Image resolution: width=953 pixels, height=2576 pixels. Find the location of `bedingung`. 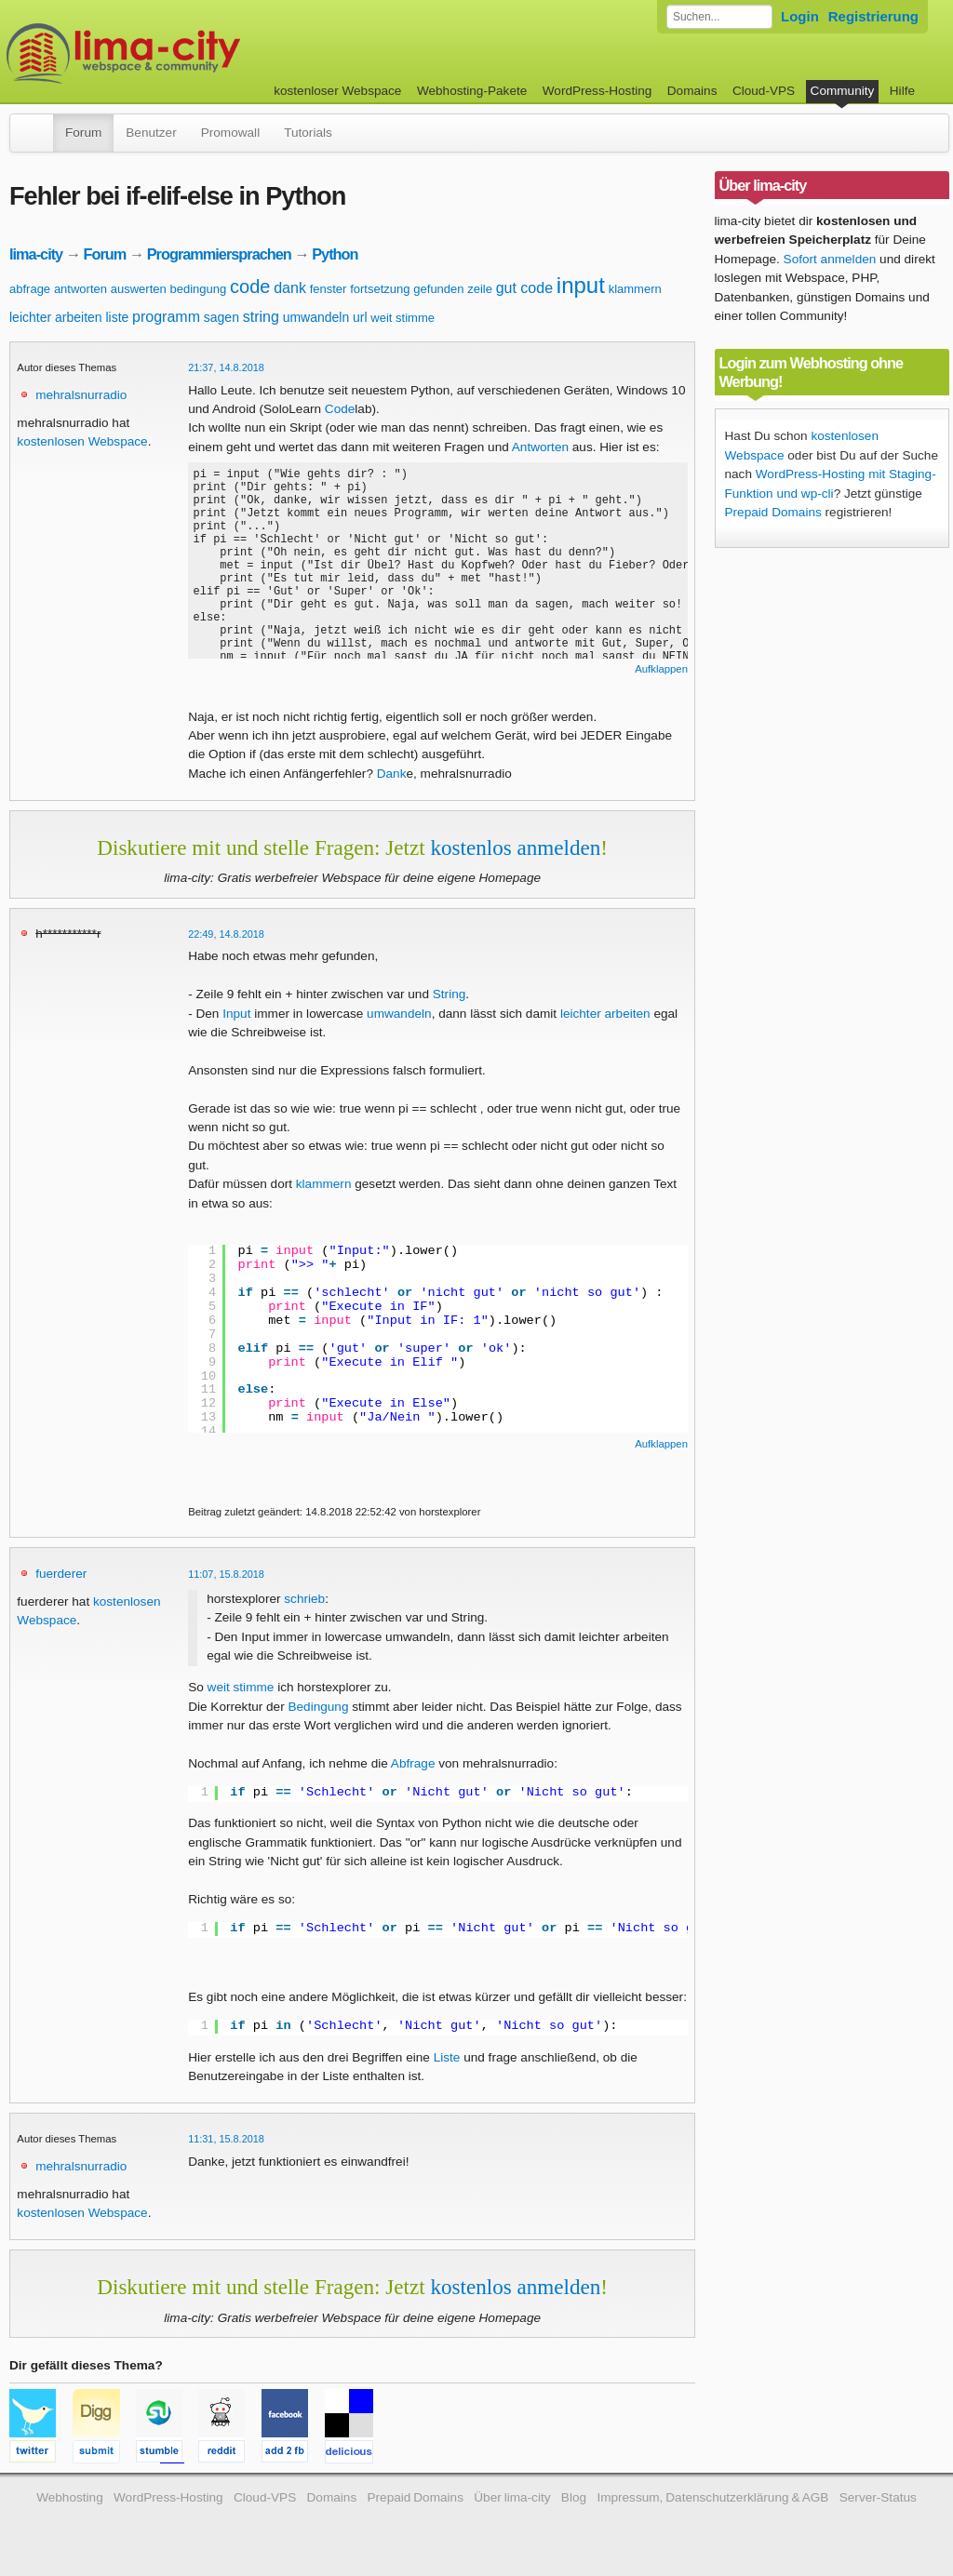

bedingung is located at coordinates (198, 289).